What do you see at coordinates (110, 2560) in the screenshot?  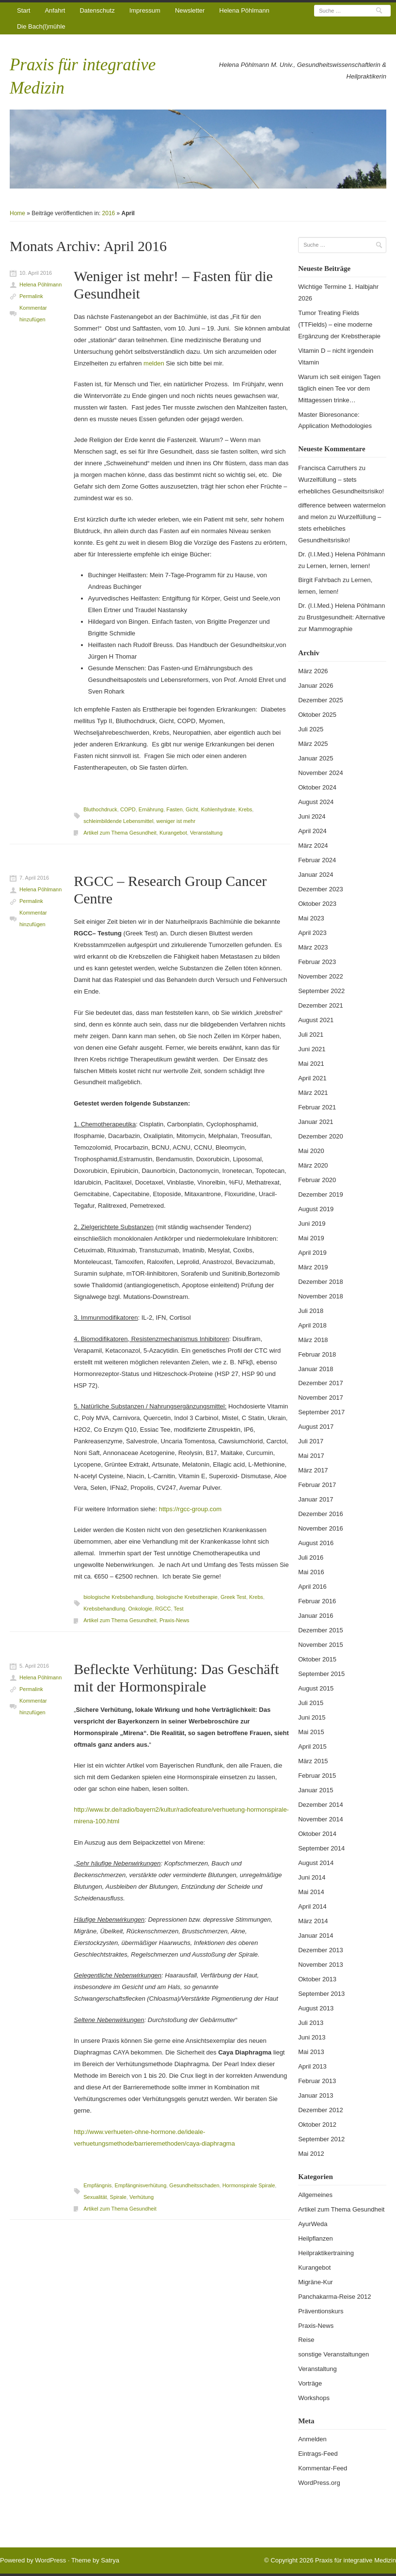 I see `Satrya` at bounding box center [110, 2560].